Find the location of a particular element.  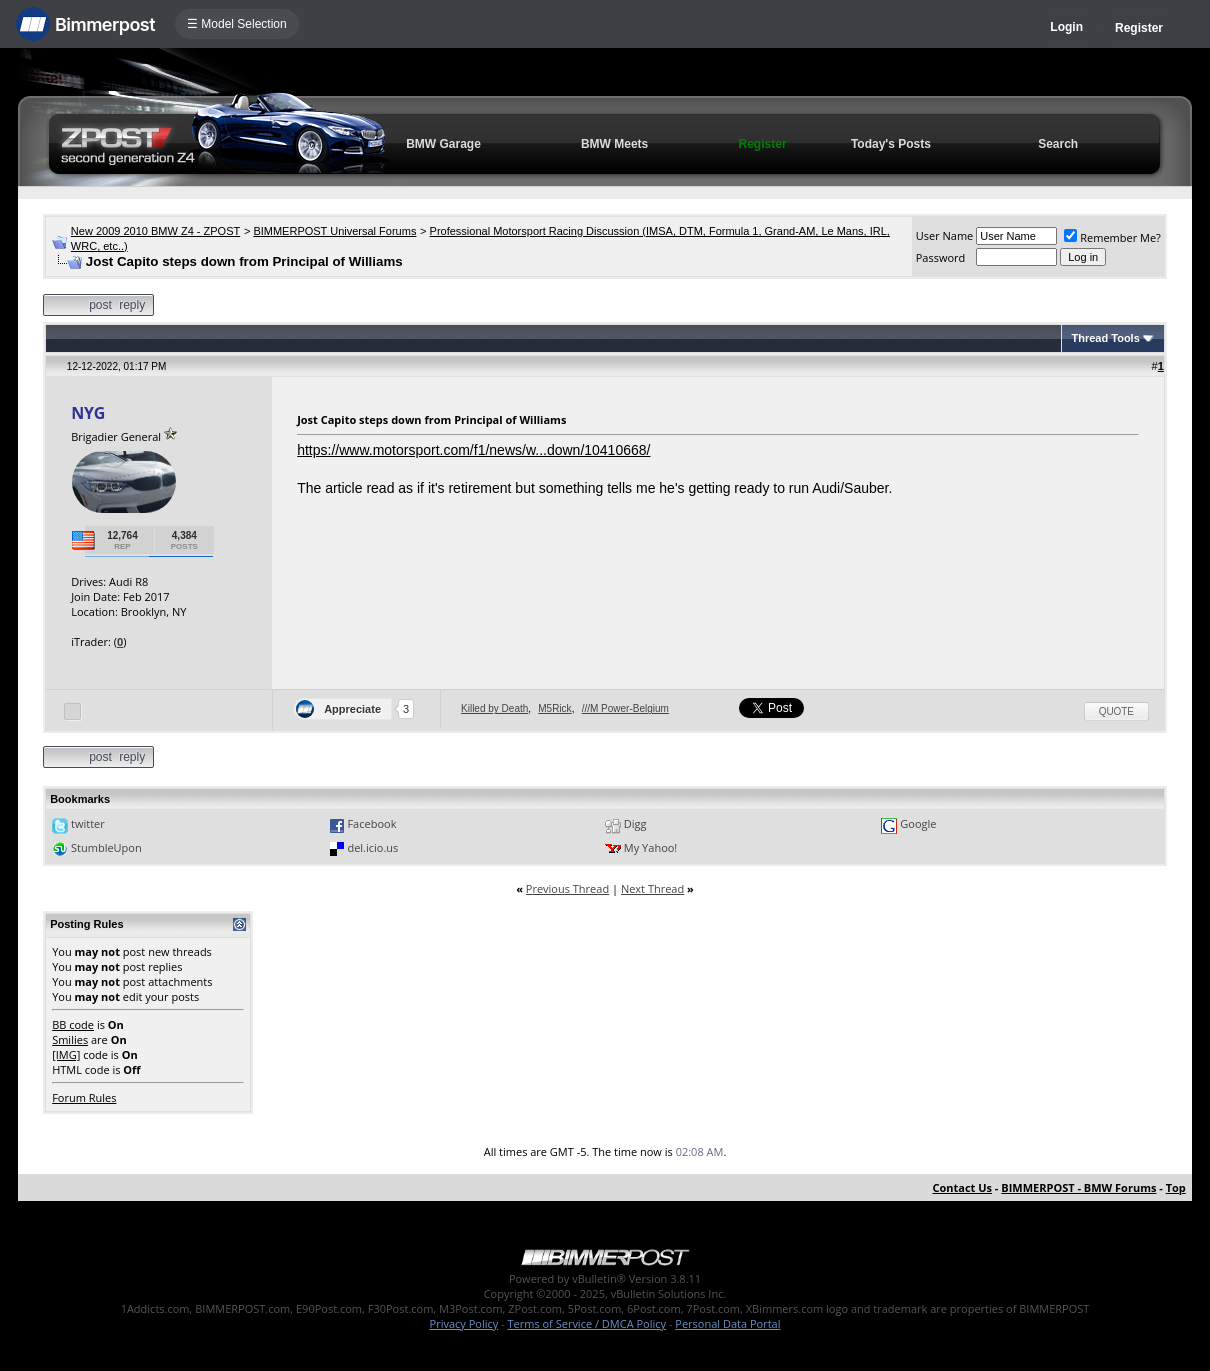

Forum Rules is located at coordinates (84, 1097).